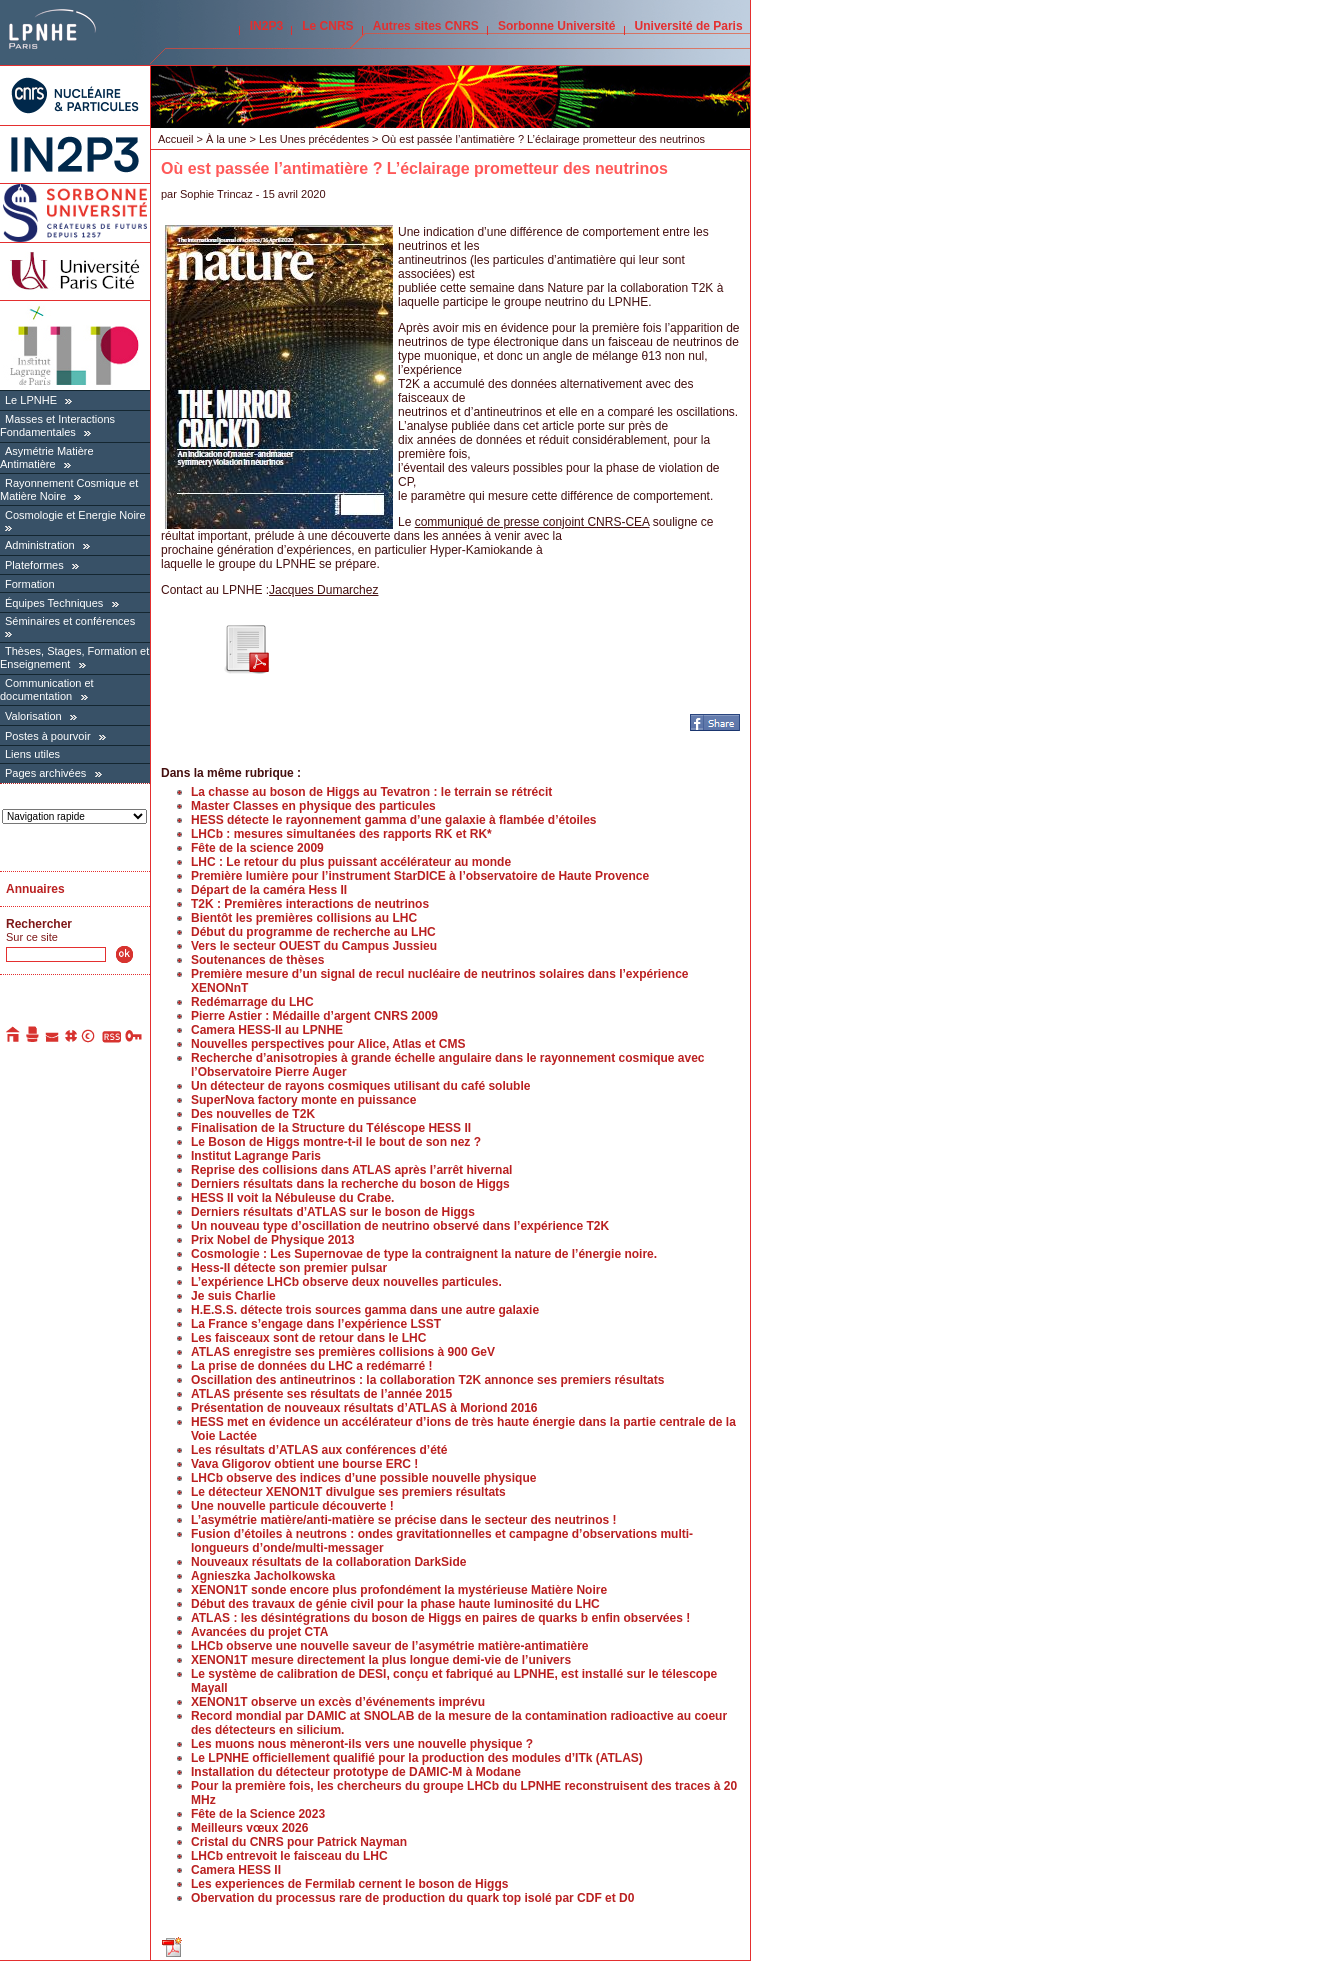  I want to click on LHCb entrevoit le faisceau du LHC, so click(289, 1856).